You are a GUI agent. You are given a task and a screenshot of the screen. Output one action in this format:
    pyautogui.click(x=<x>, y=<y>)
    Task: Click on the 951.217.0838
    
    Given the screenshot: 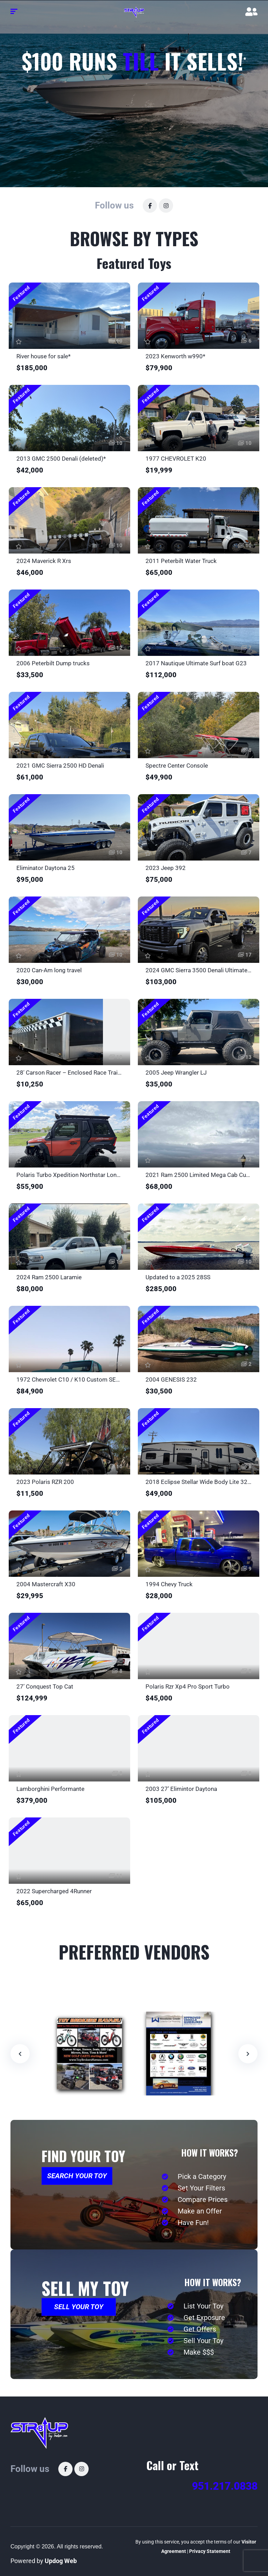 What is the action you would take?
    pyautogui.click(x=225, y=2486)
    